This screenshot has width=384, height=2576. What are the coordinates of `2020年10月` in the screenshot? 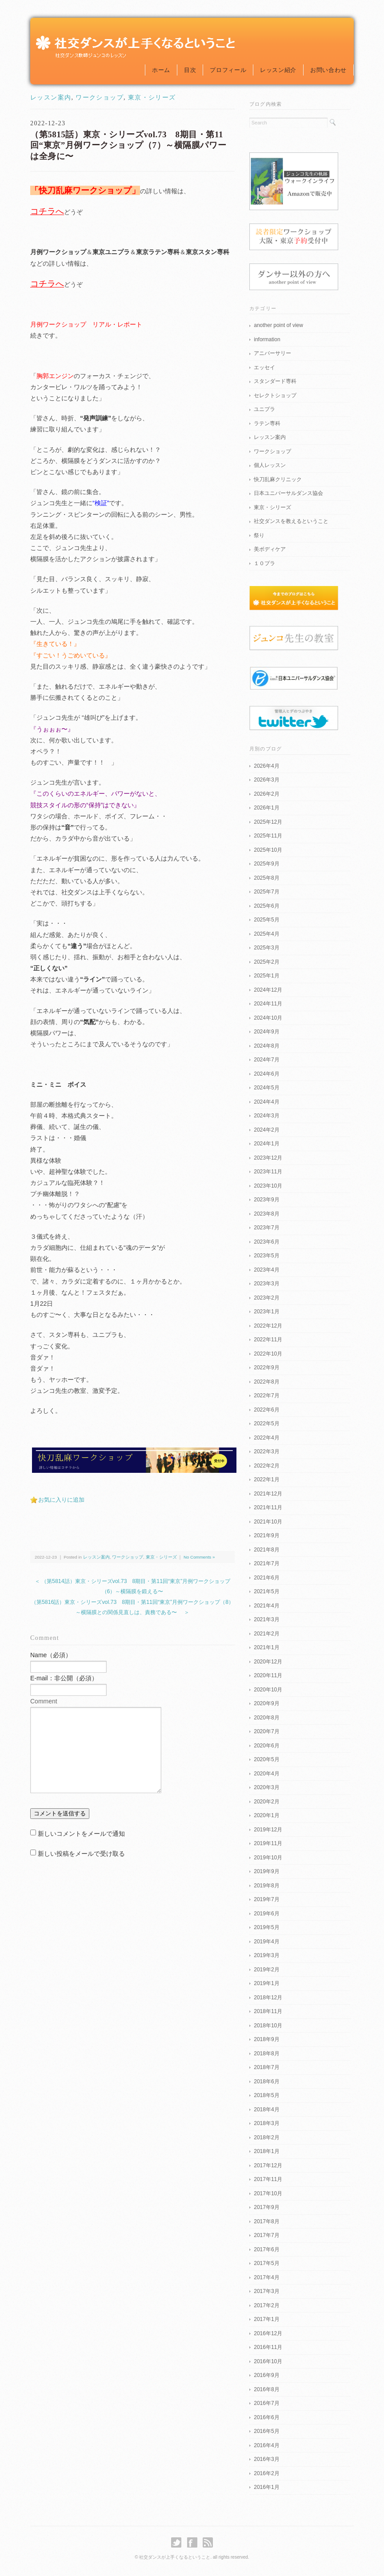 It's located at (268, 1690).